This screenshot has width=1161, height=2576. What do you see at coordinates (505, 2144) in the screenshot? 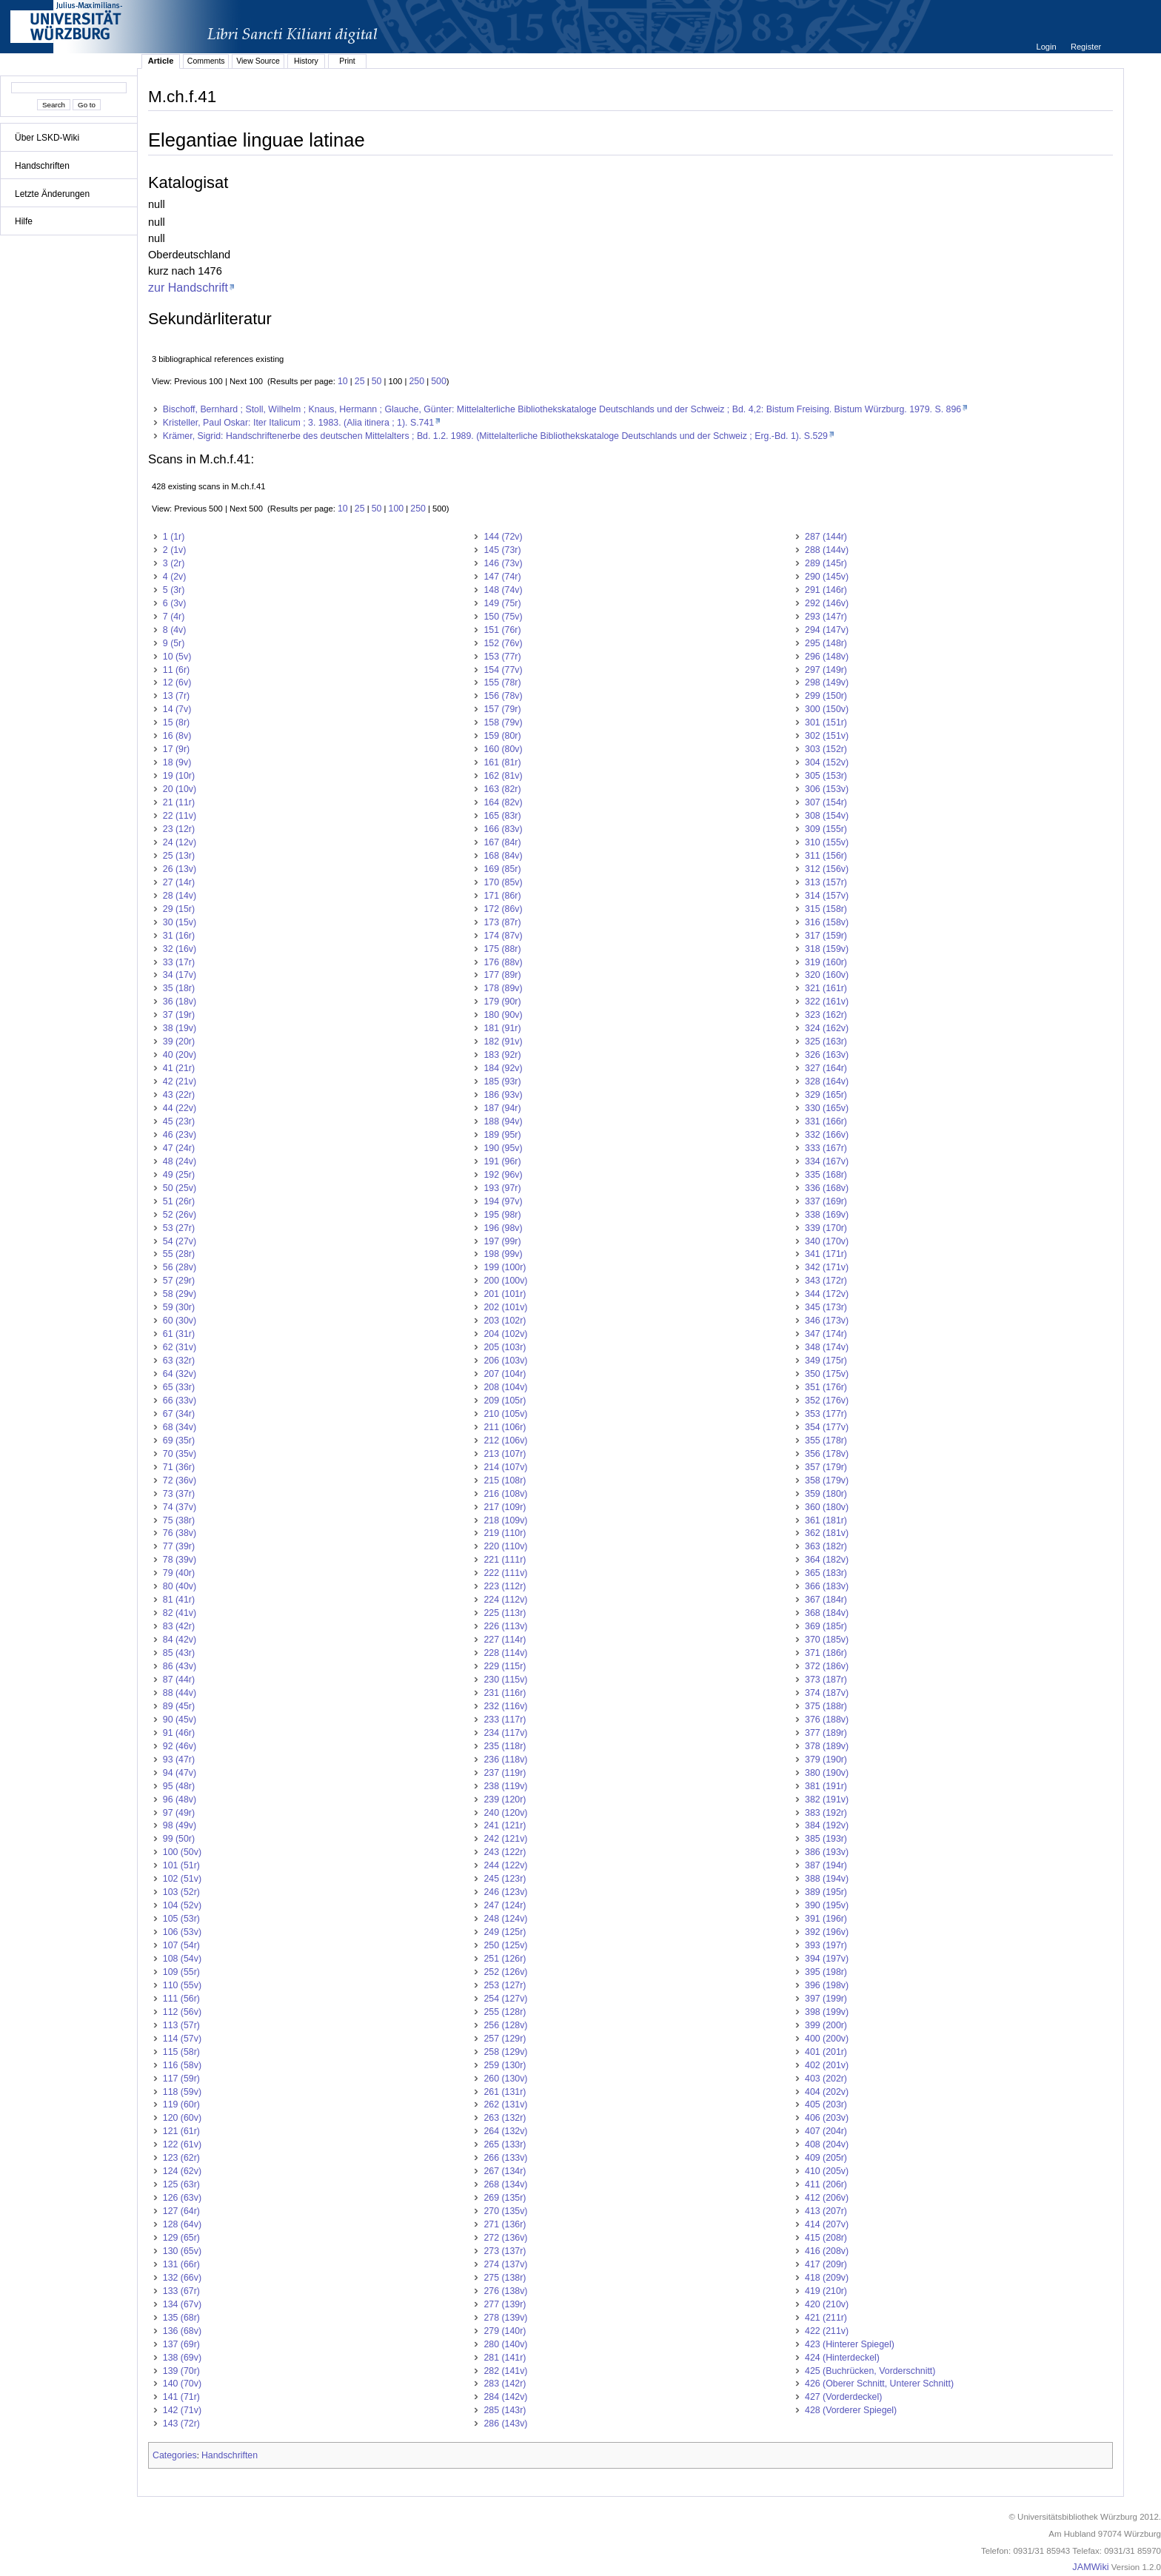
I see `265 (133r)` at bounding box center [505, 2144].